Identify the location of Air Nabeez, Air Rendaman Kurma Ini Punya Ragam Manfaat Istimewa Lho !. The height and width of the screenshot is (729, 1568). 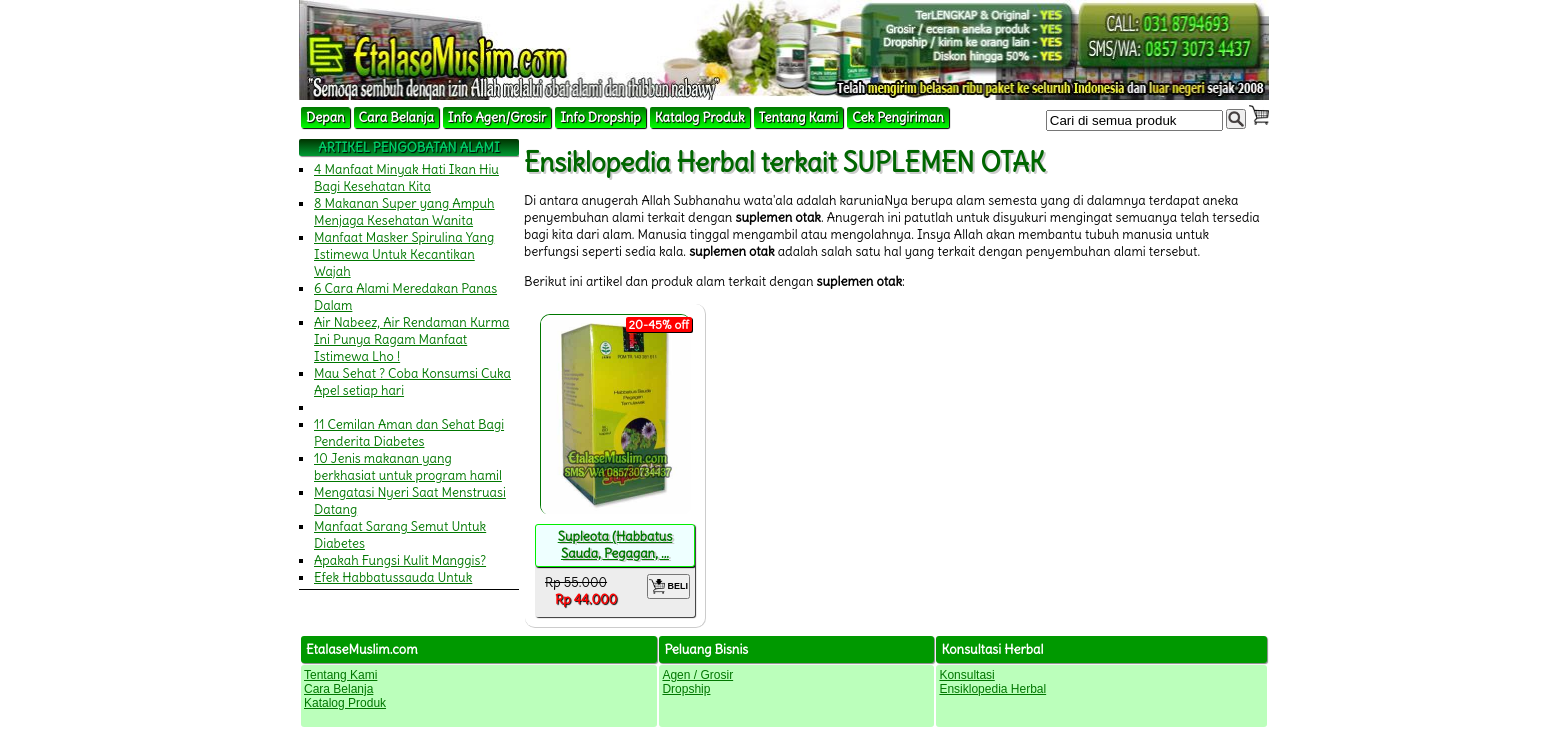
(412, 339).